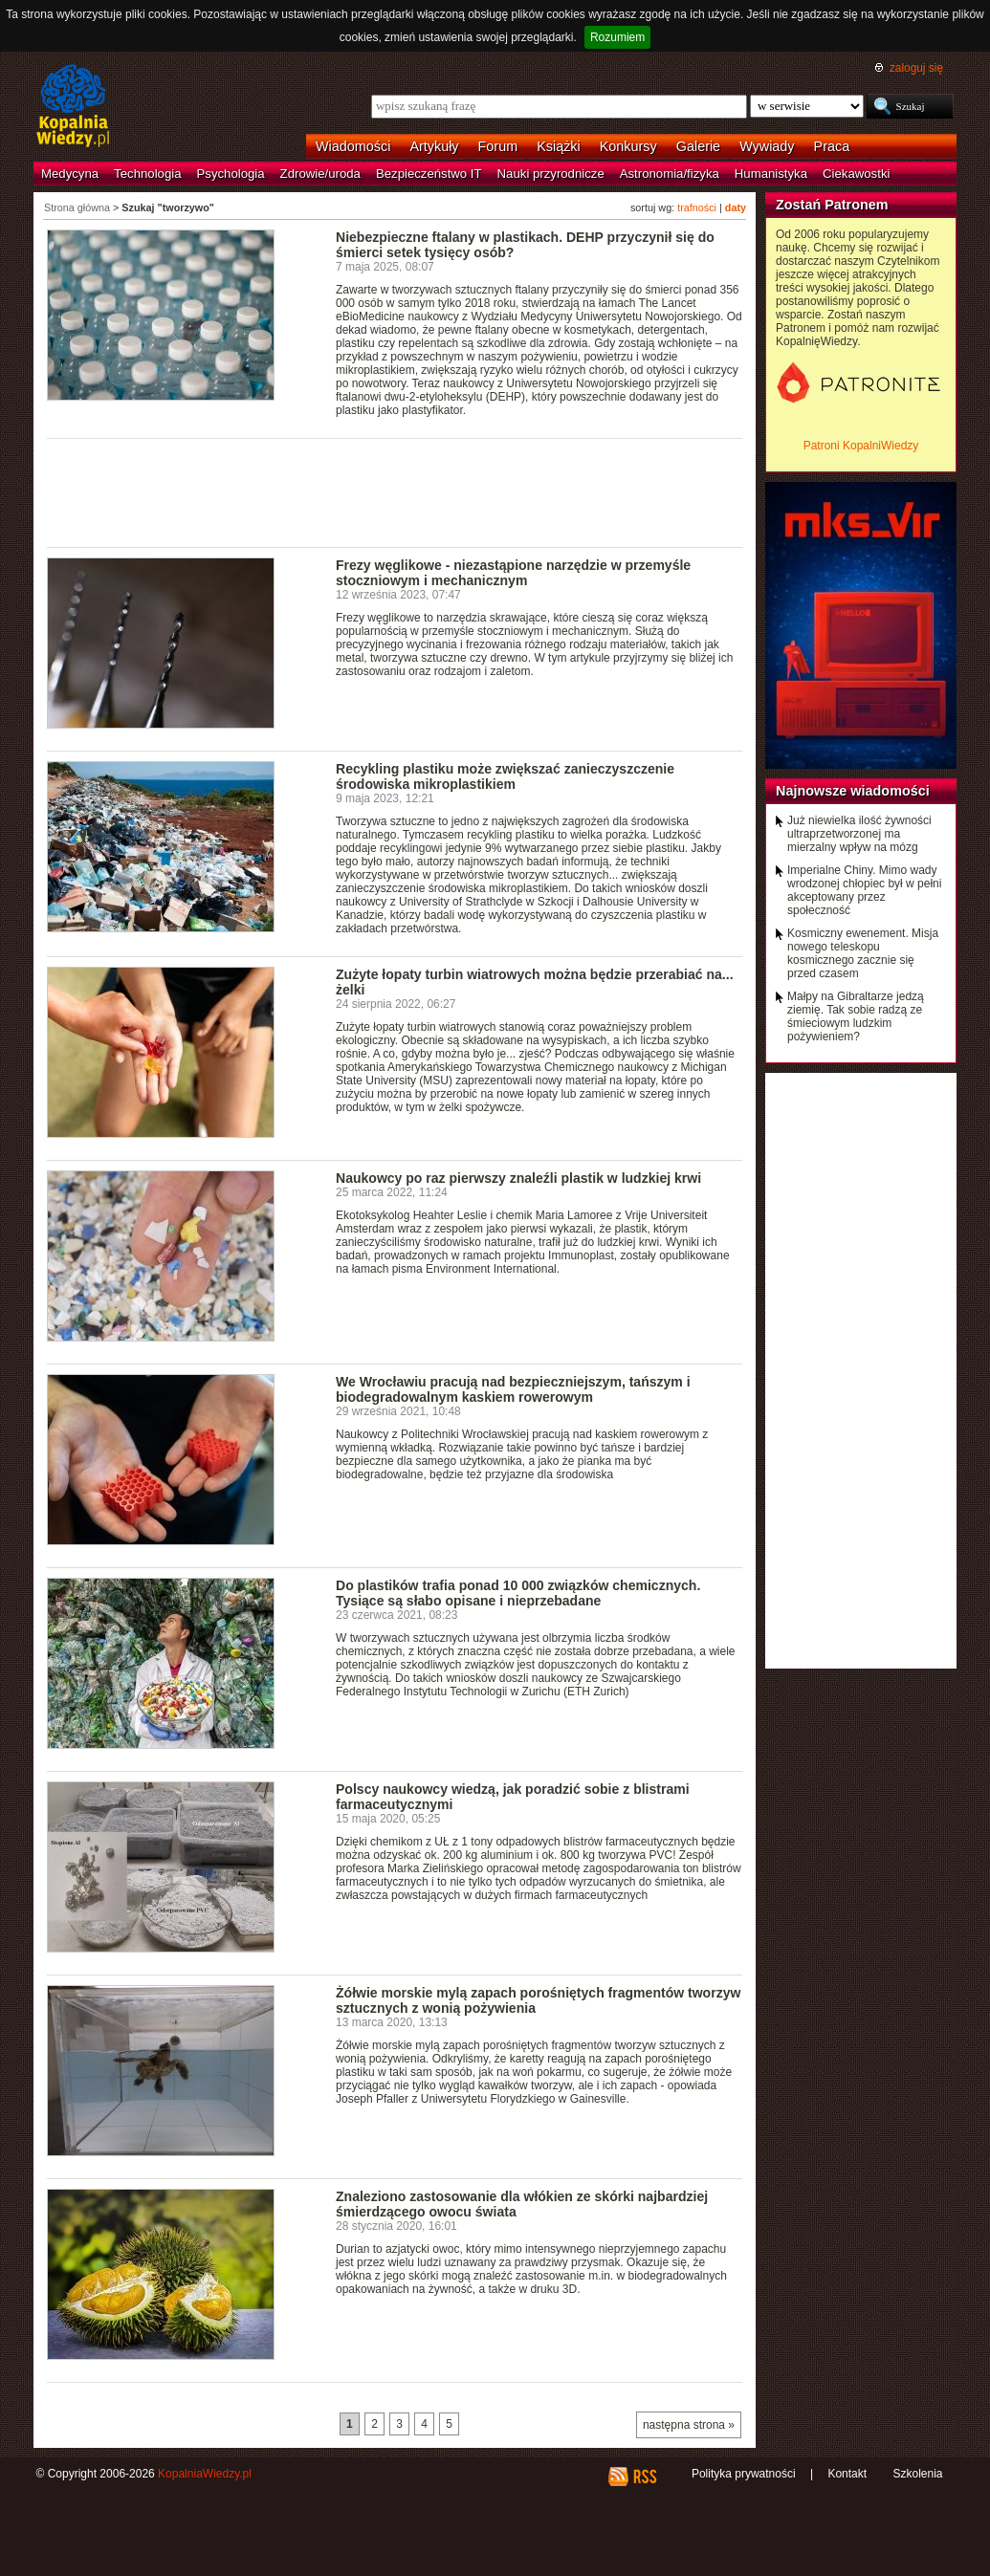  What do you see at coordinates (70, 173) in the screenshot?
I see `Medycyna` at bounding box center [70, 173].